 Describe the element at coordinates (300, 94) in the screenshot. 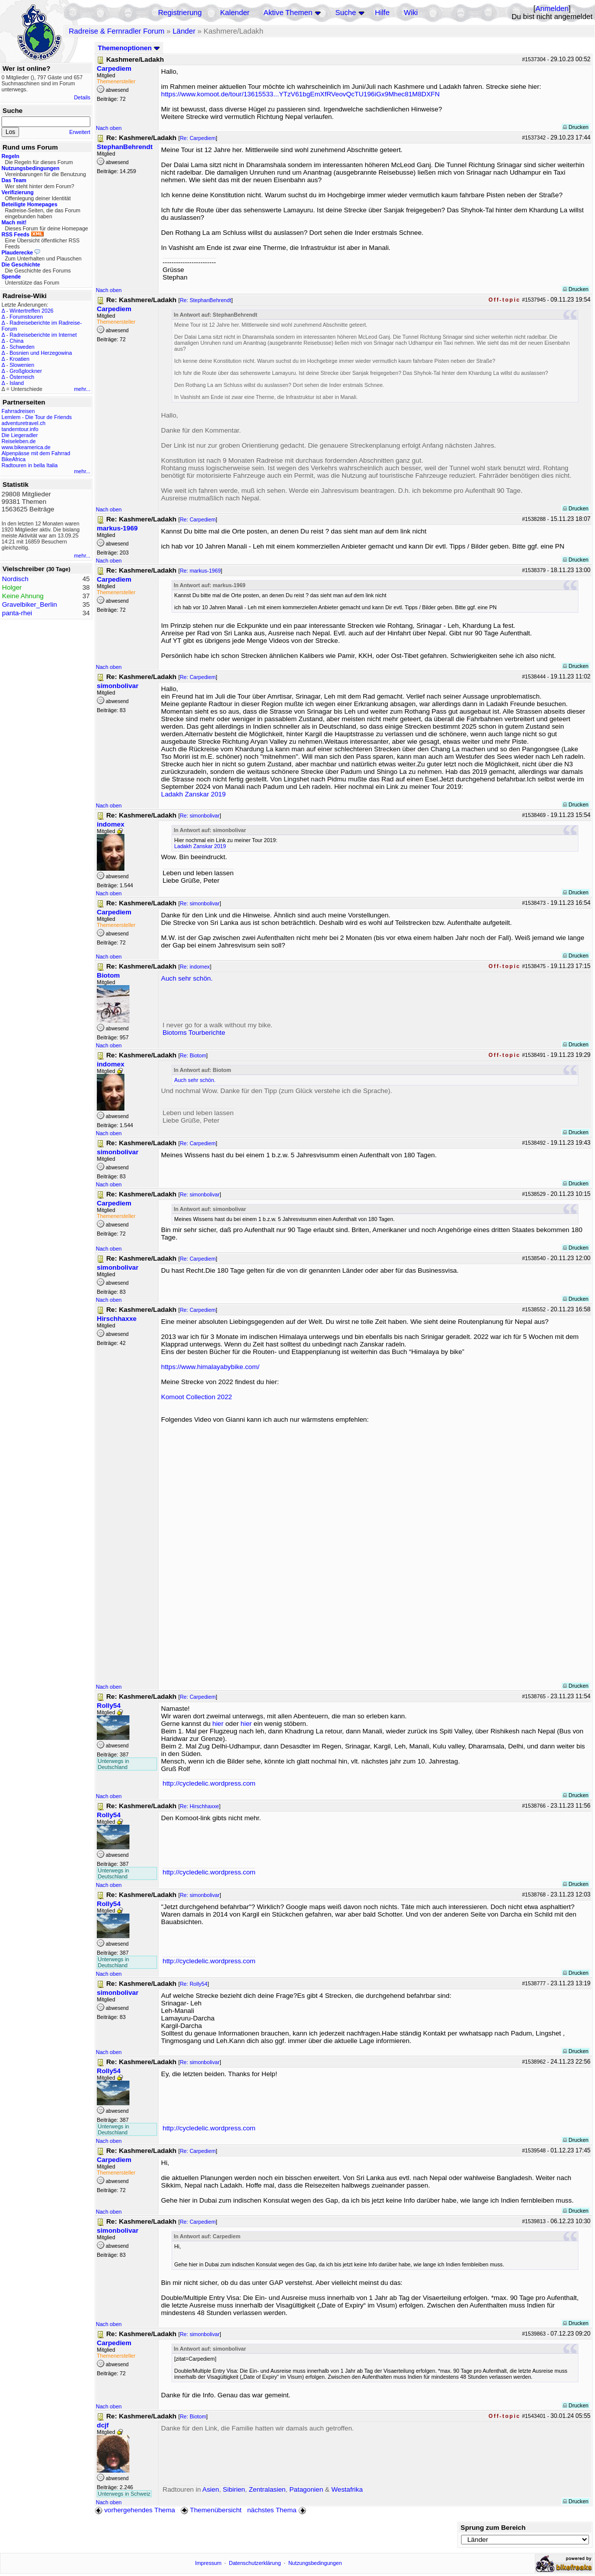

I see `https://www.komoot.de/tour/13615533...YTzV61bgEmXfRVeovQcTU196iGx9Mhec81M8DXFN` at that location.